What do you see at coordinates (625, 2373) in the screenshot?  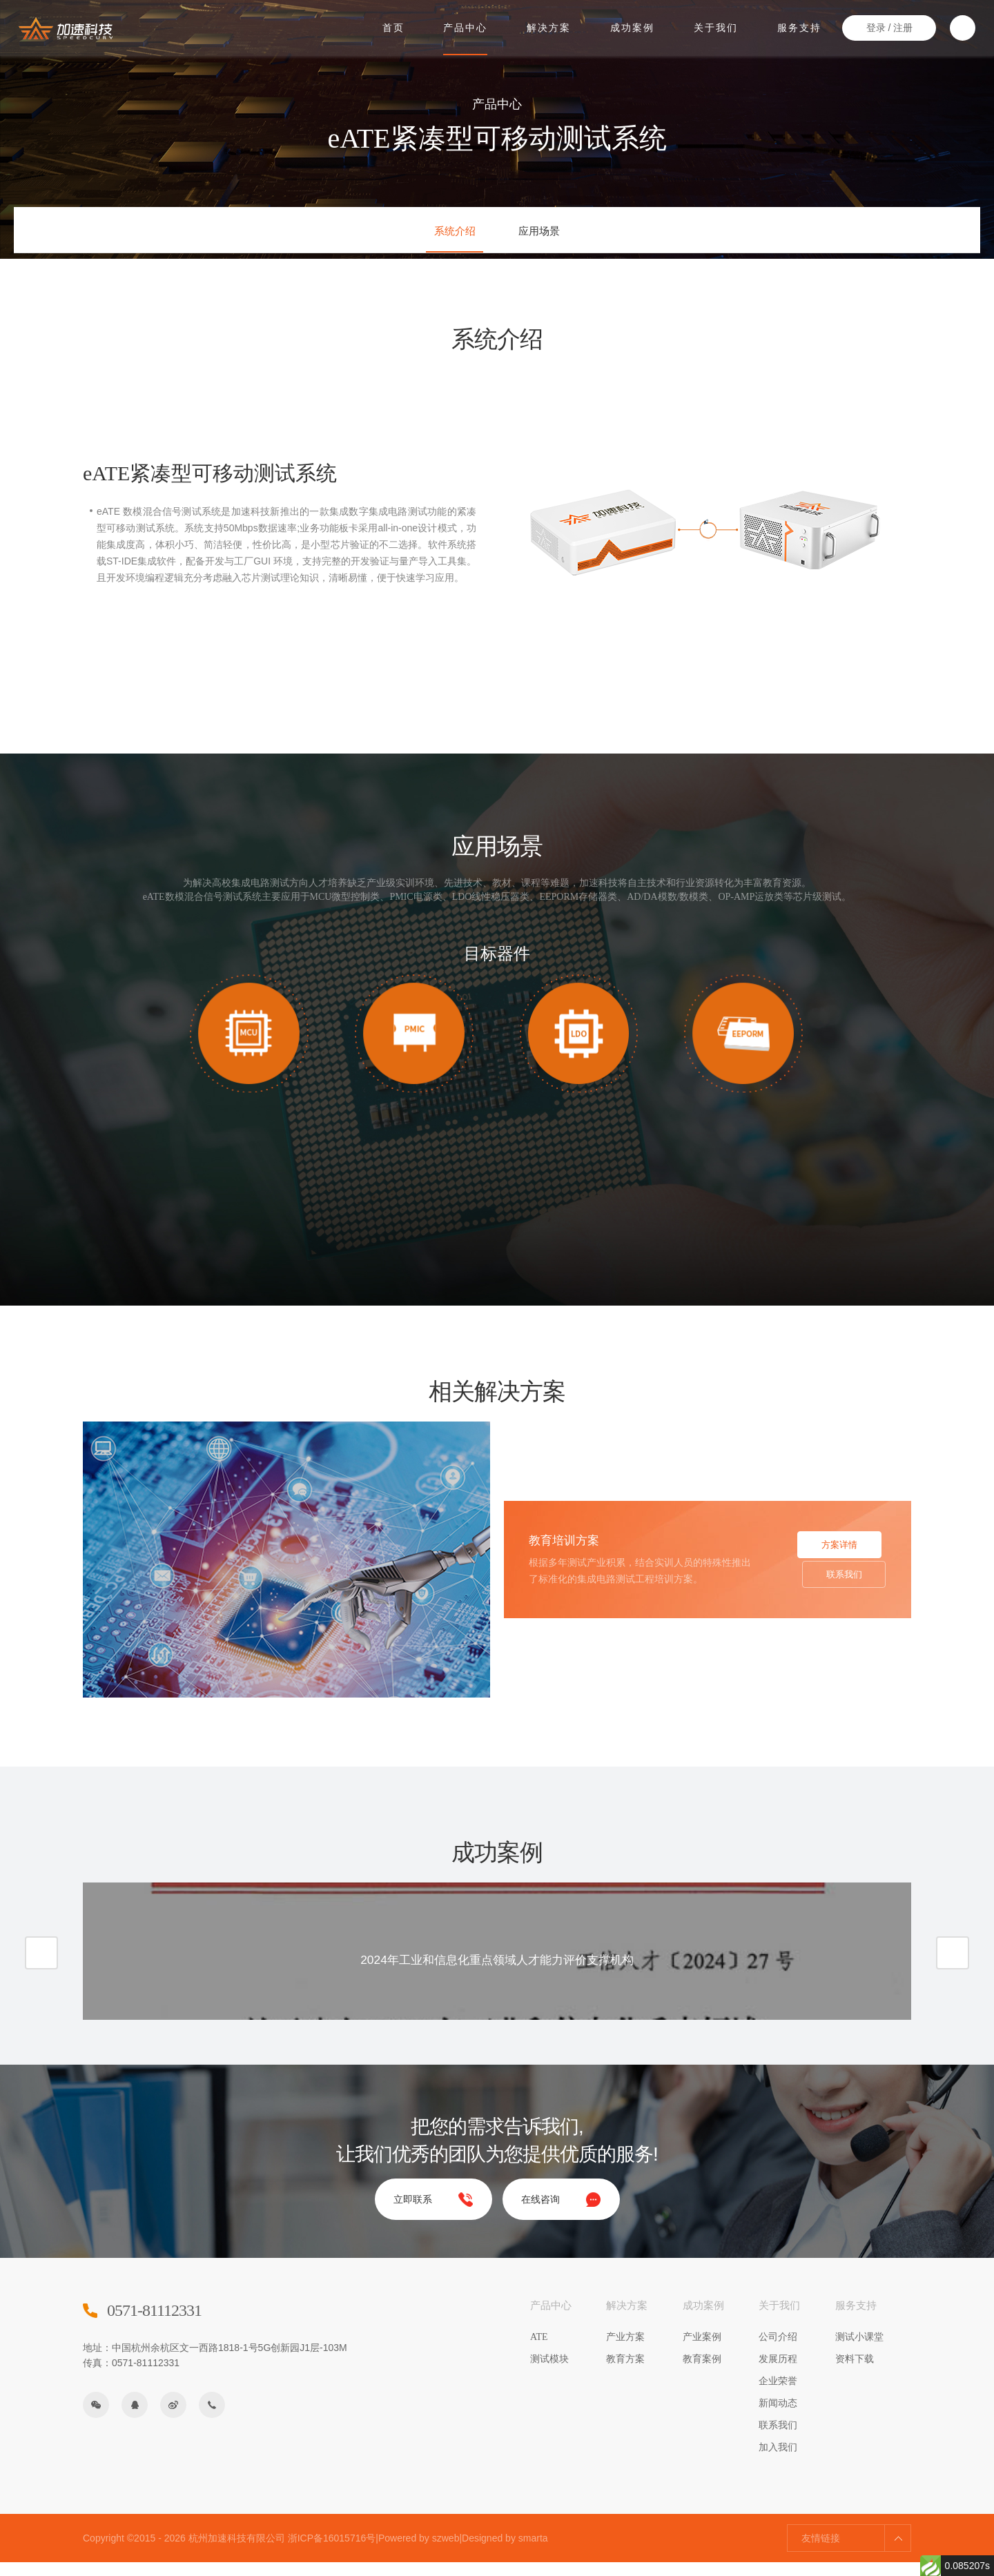 I see `教育方案` at bounding box center [625, 2373].